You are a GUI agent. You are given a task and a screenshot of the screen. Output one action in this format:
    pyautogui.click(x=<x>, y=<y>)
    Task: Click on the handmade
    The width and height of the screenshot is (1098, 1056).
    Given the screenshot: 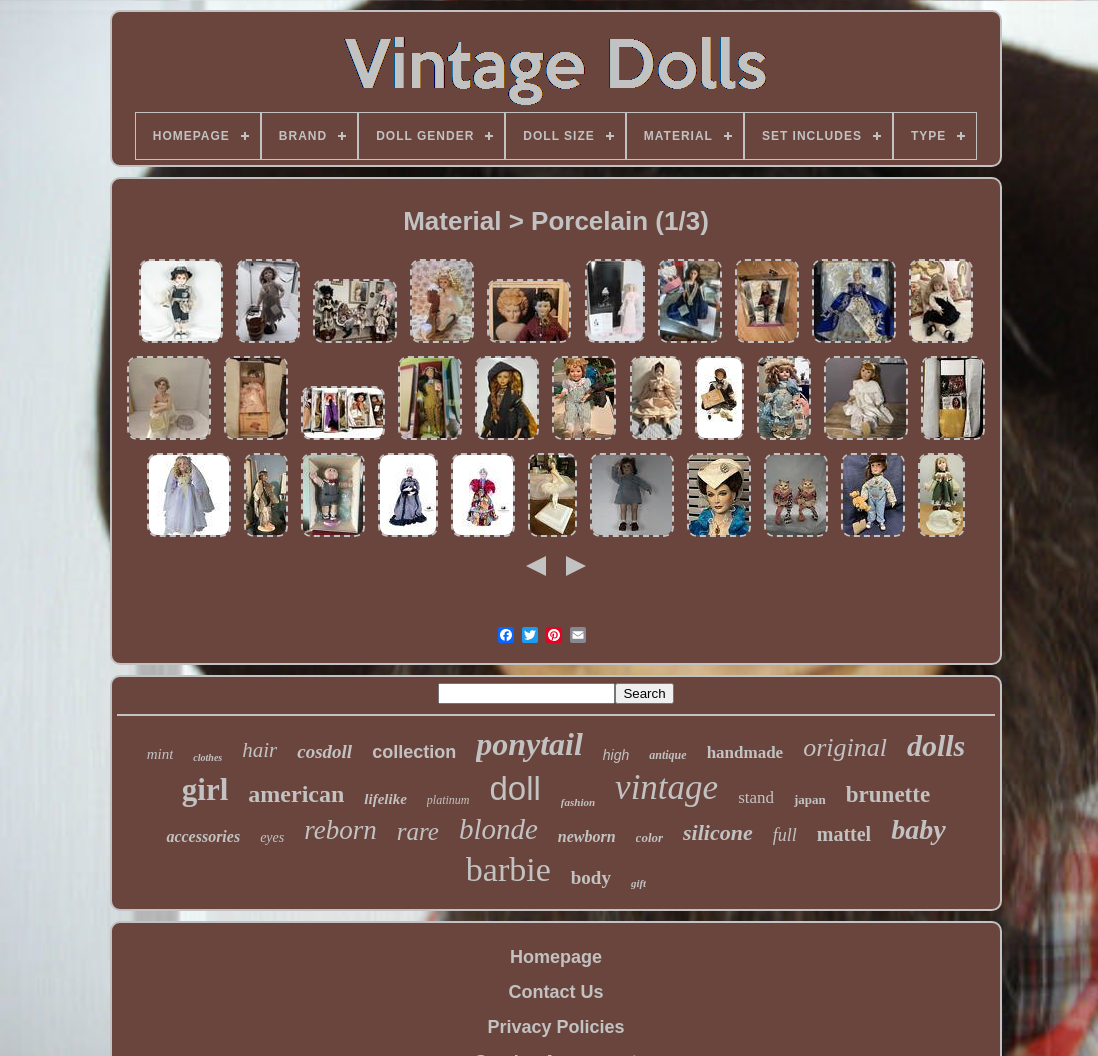 What is the action you would take?
    pyautogui.click(x=745, y=752)
    